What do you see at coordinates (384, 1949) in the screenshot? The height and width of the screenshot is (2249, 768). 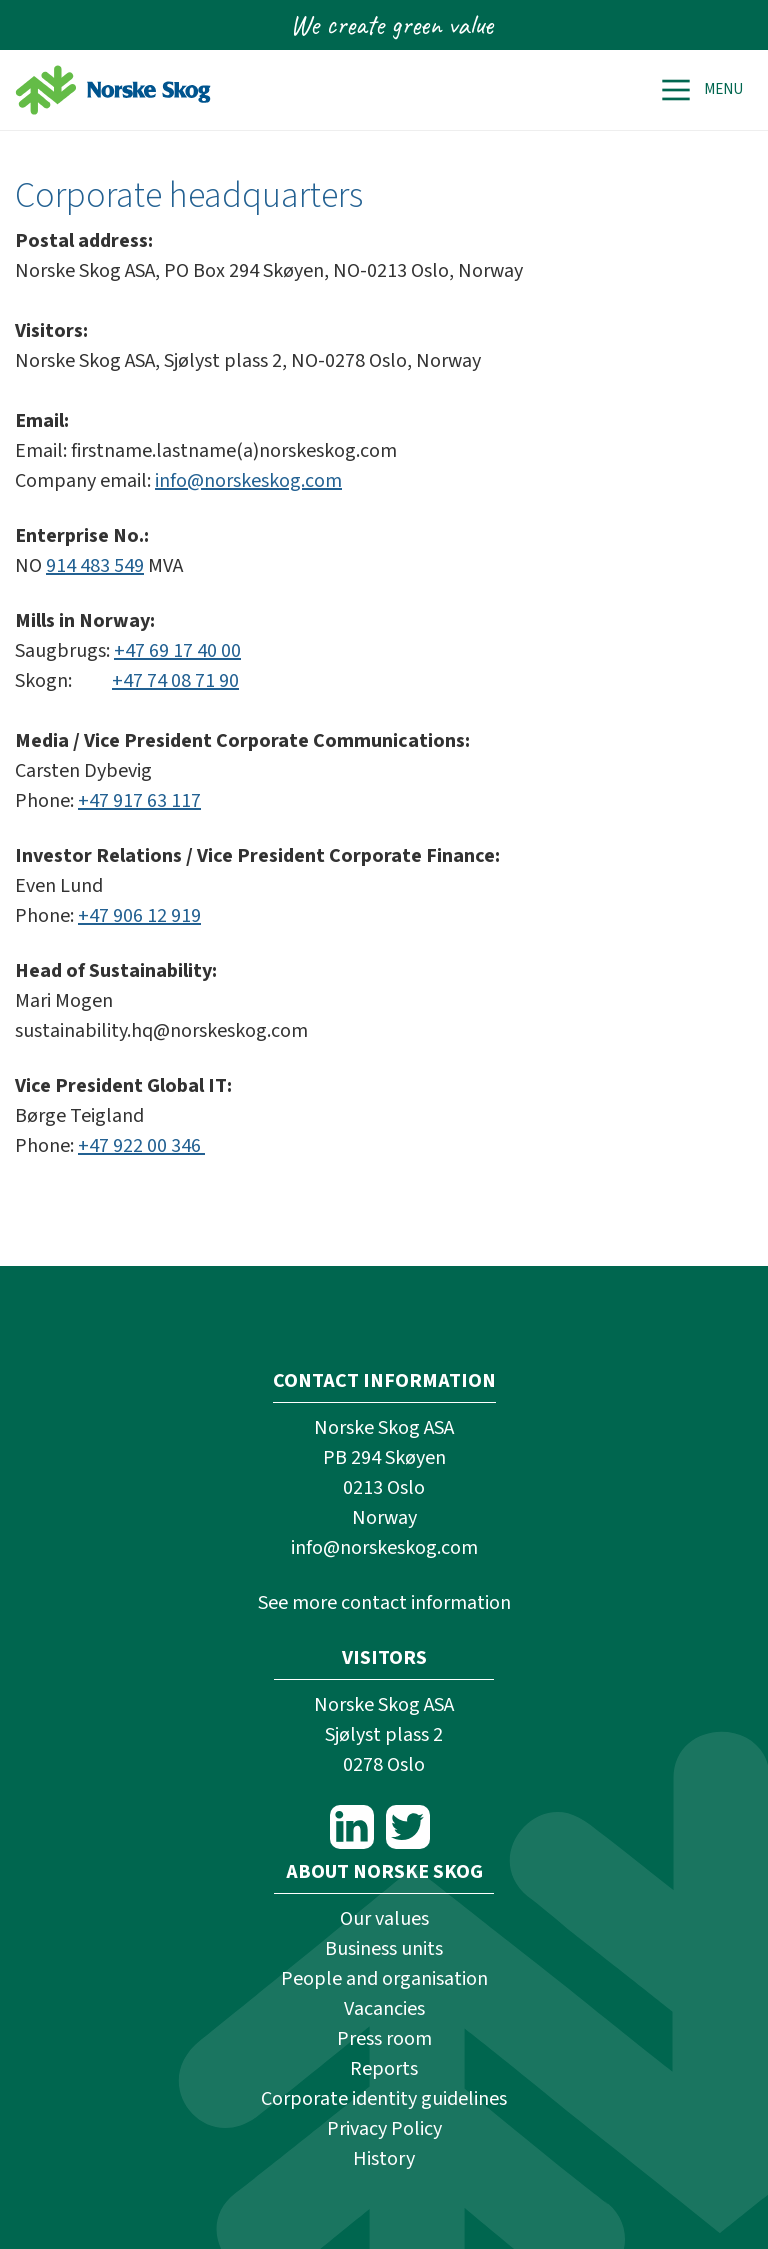 I see `Business units` at bounding box center [384, 1949].